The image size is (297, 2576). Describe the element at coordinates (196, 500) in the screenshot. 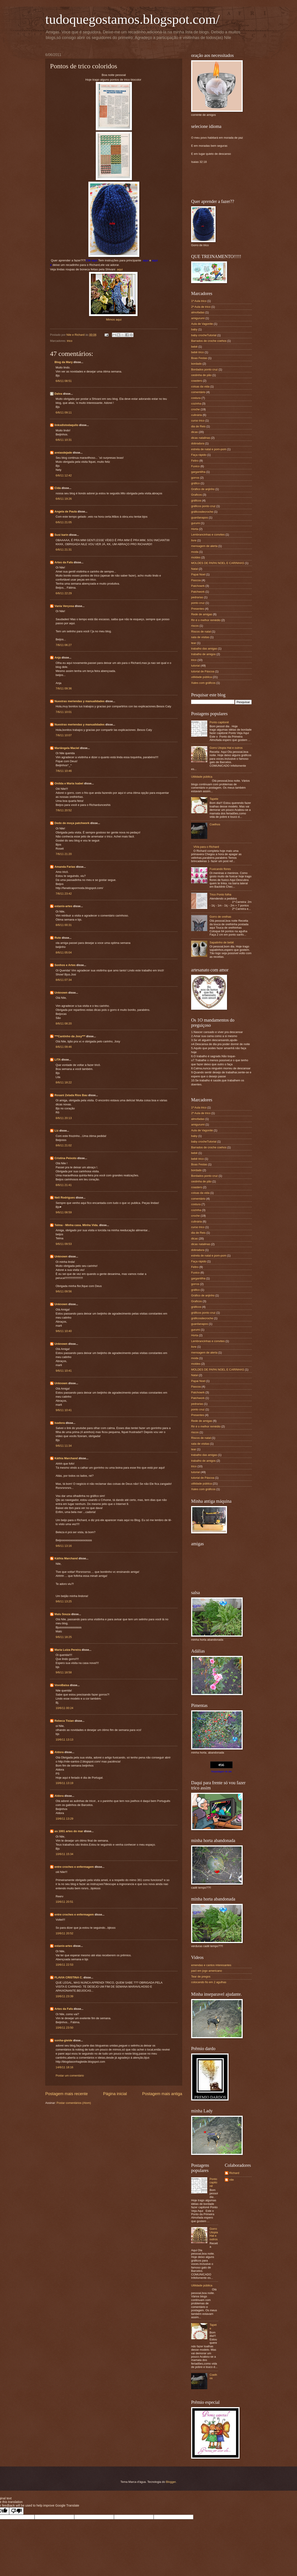

I see `gráficos` at that location.